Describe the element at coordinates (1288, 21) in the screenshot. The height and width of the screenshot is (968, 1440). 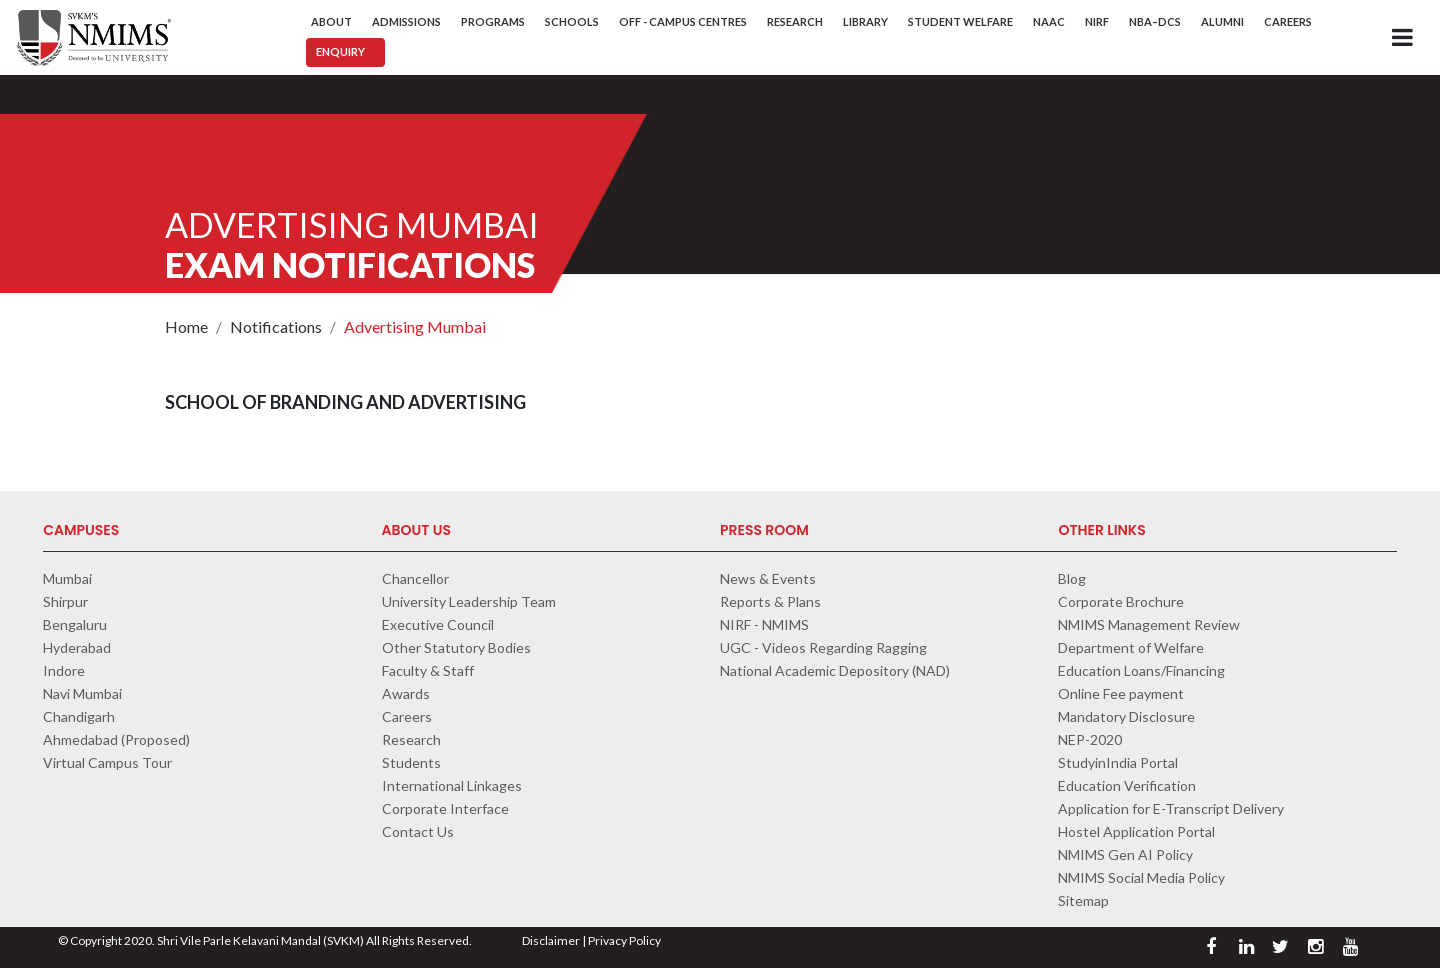
I see `Careers` at that location.